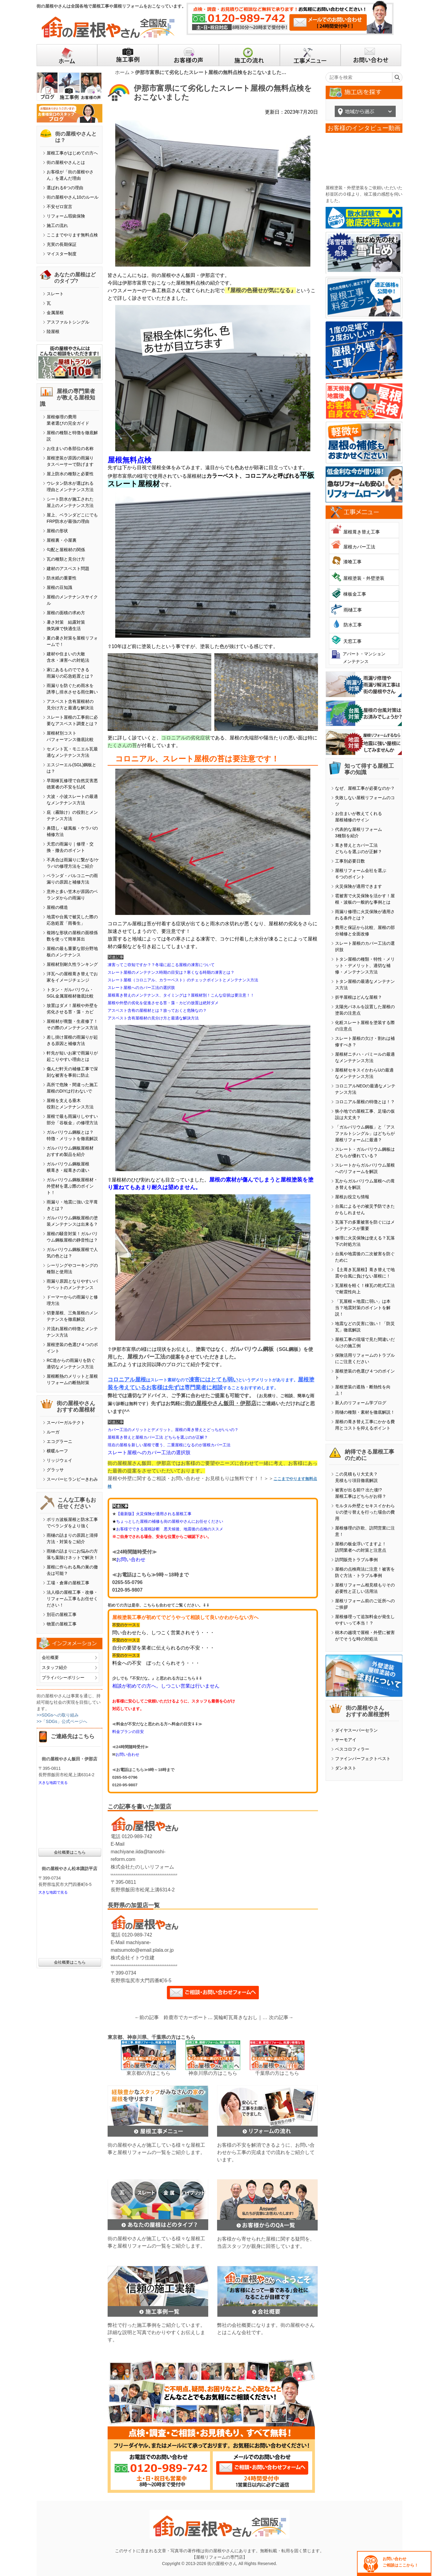  I want to click on 施工の流れ, so click(57, 225).